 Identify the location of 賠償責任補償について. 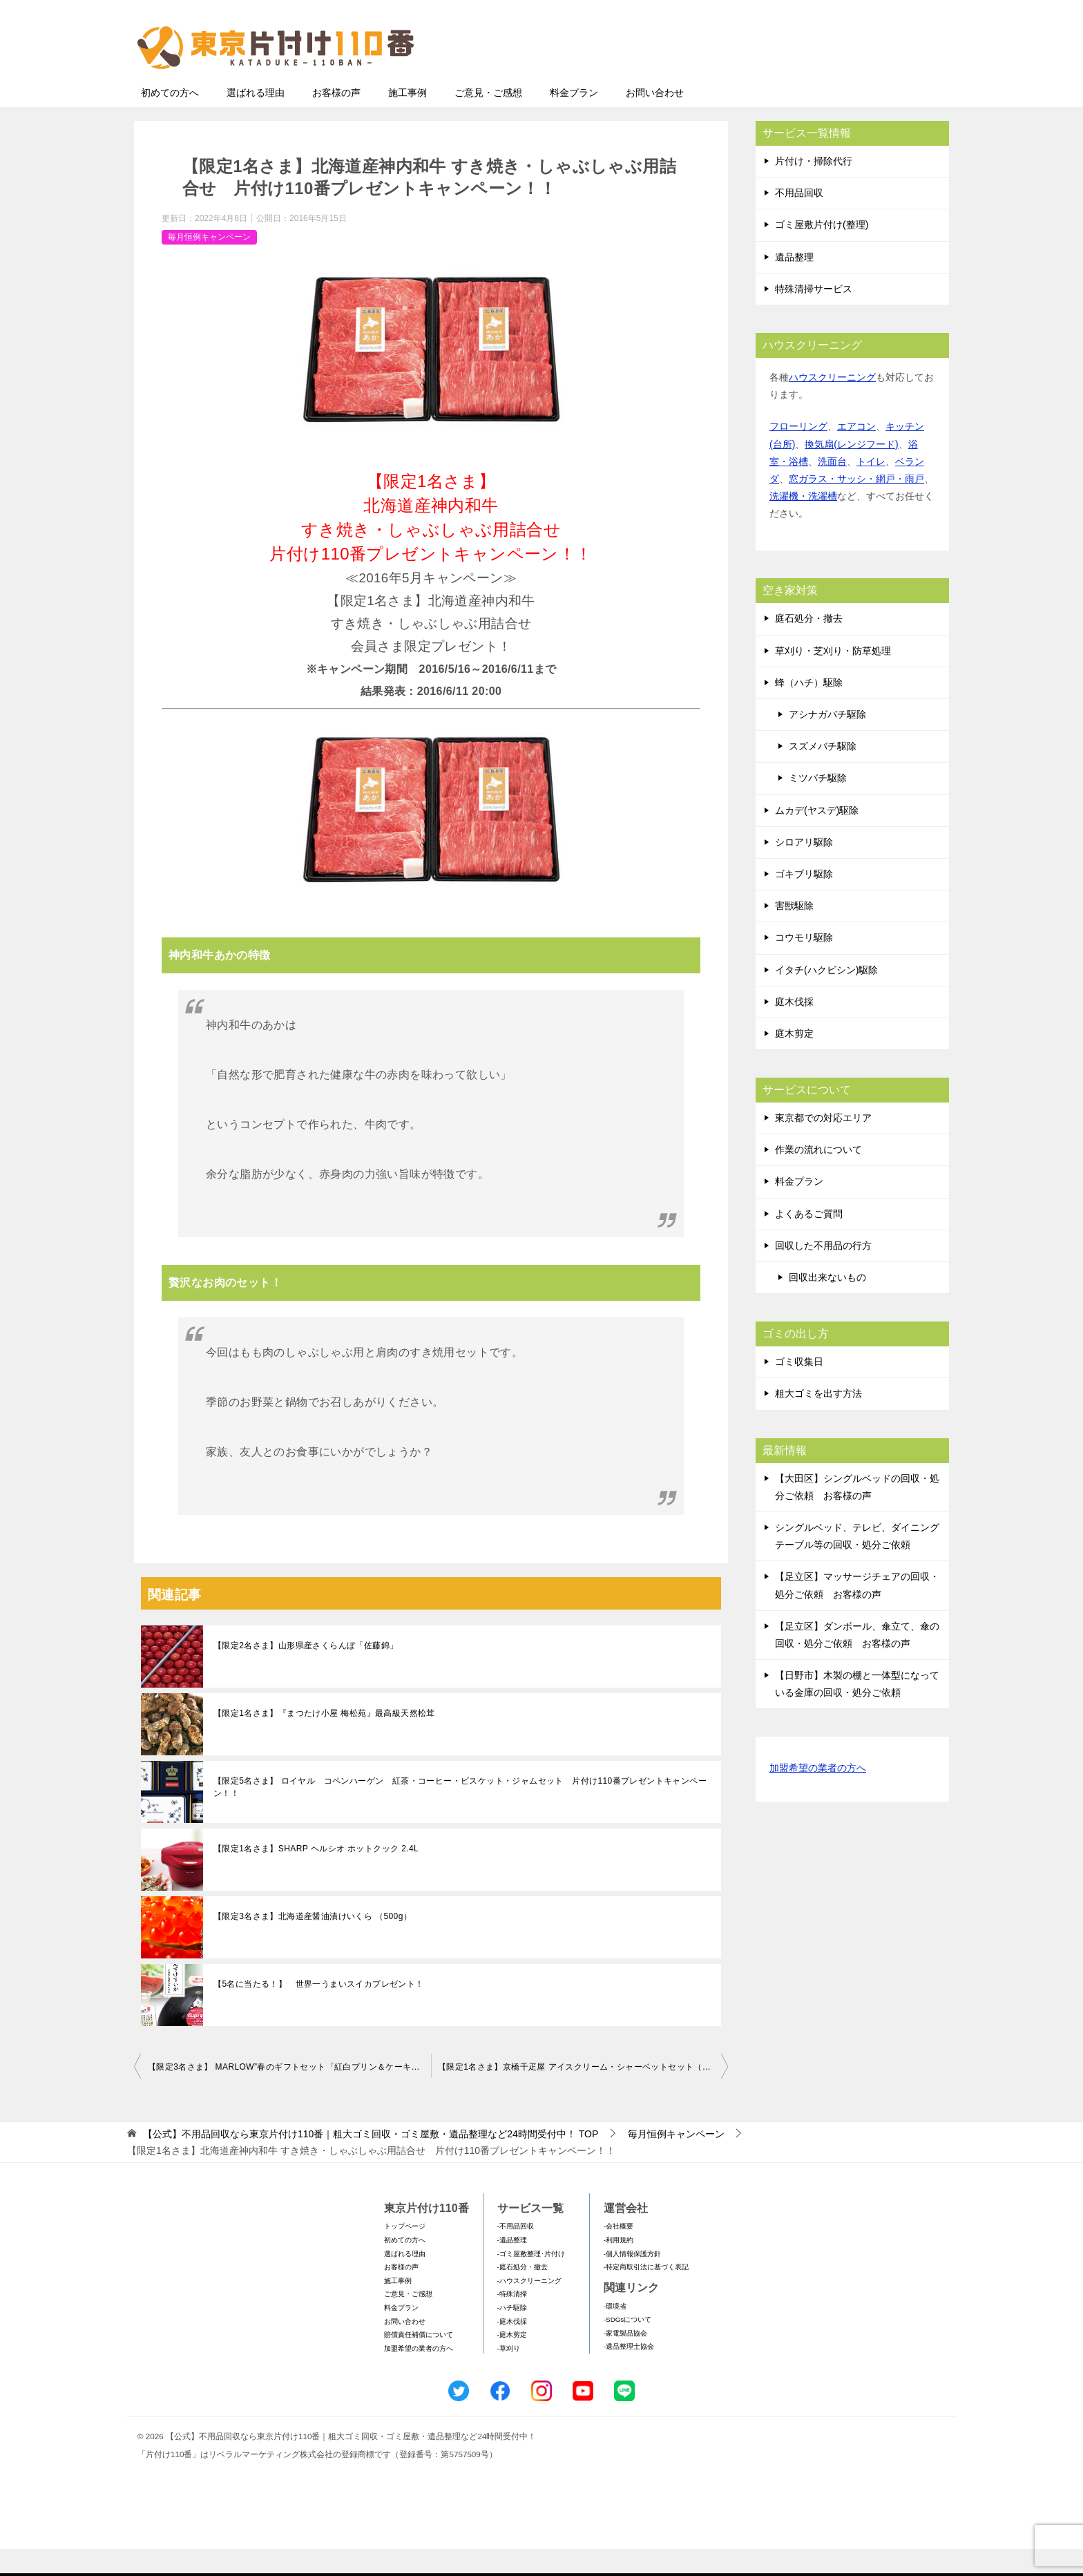
(418, 2361).